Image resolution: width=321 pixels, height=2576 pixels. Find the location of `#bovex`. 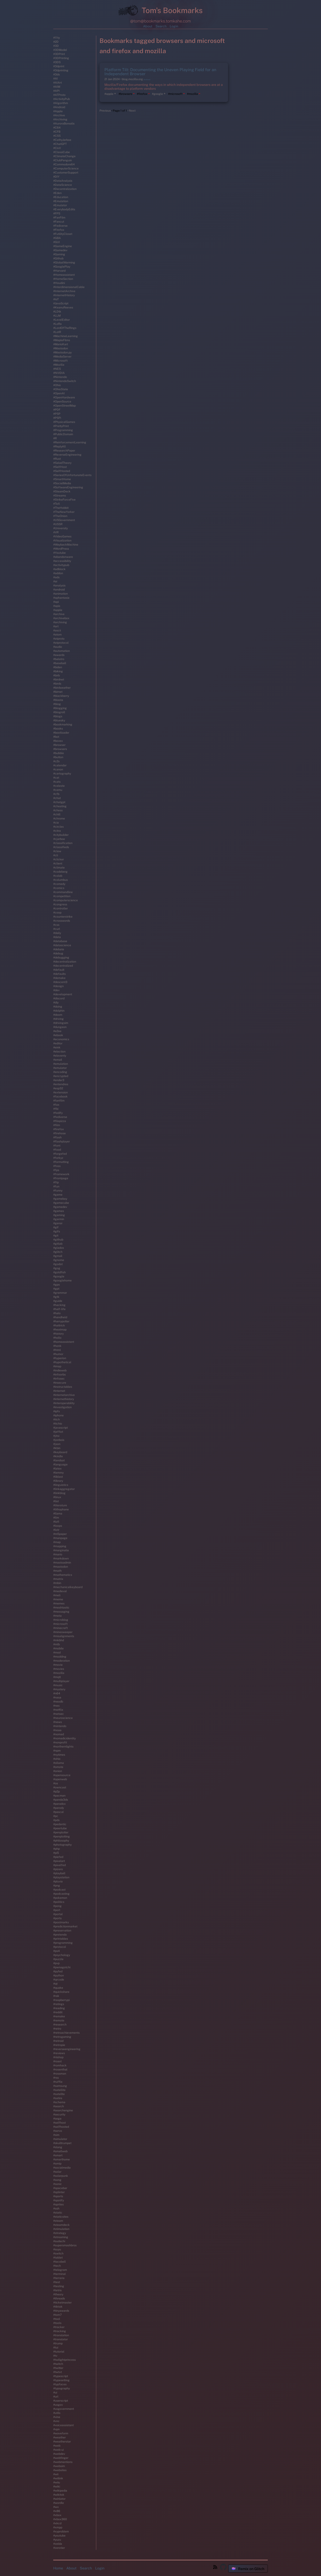

#bovex is located at coordinates (58, 740).